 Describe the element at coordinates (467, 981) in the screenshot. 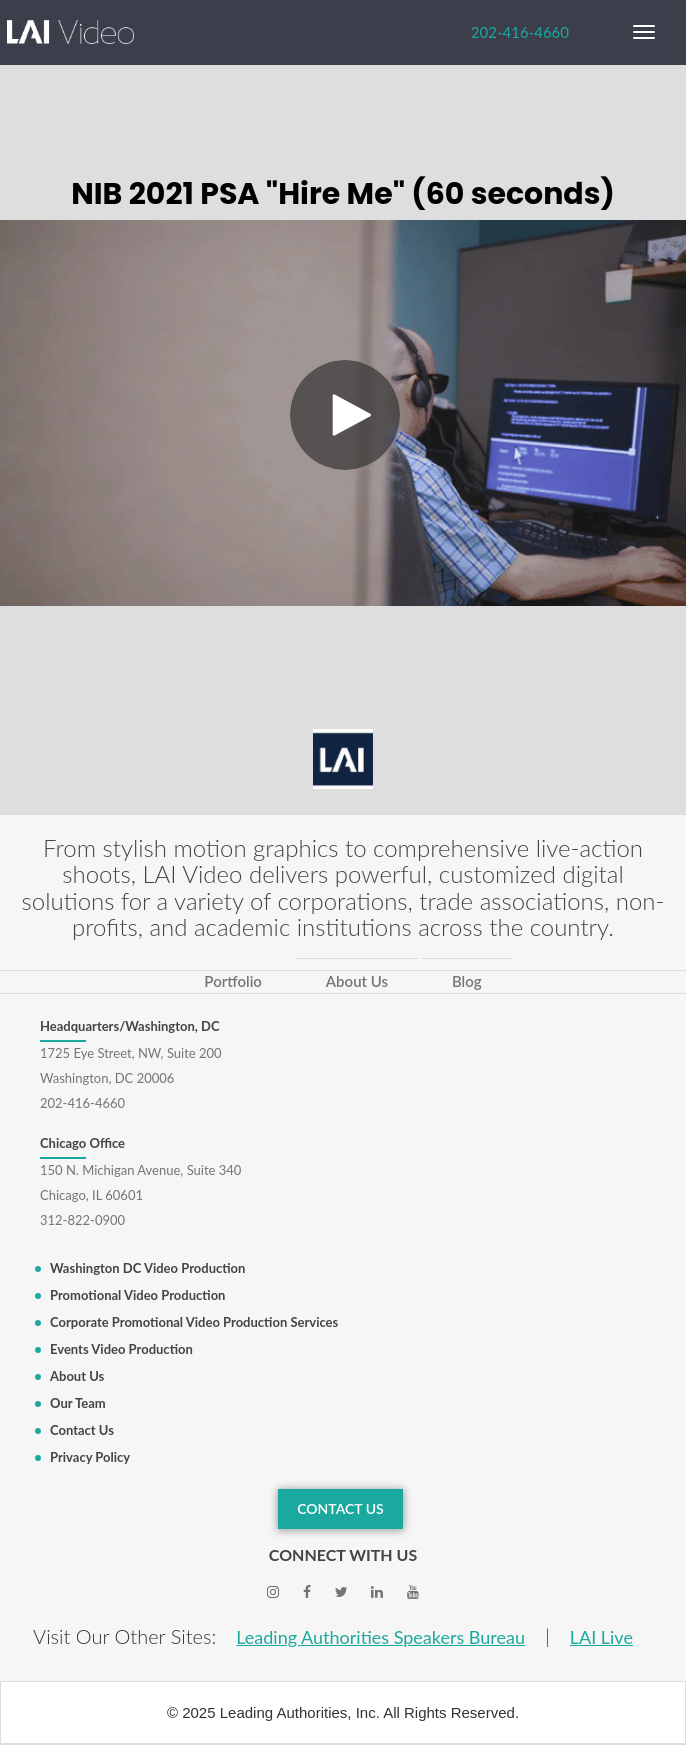

I see `Blog` at that location.